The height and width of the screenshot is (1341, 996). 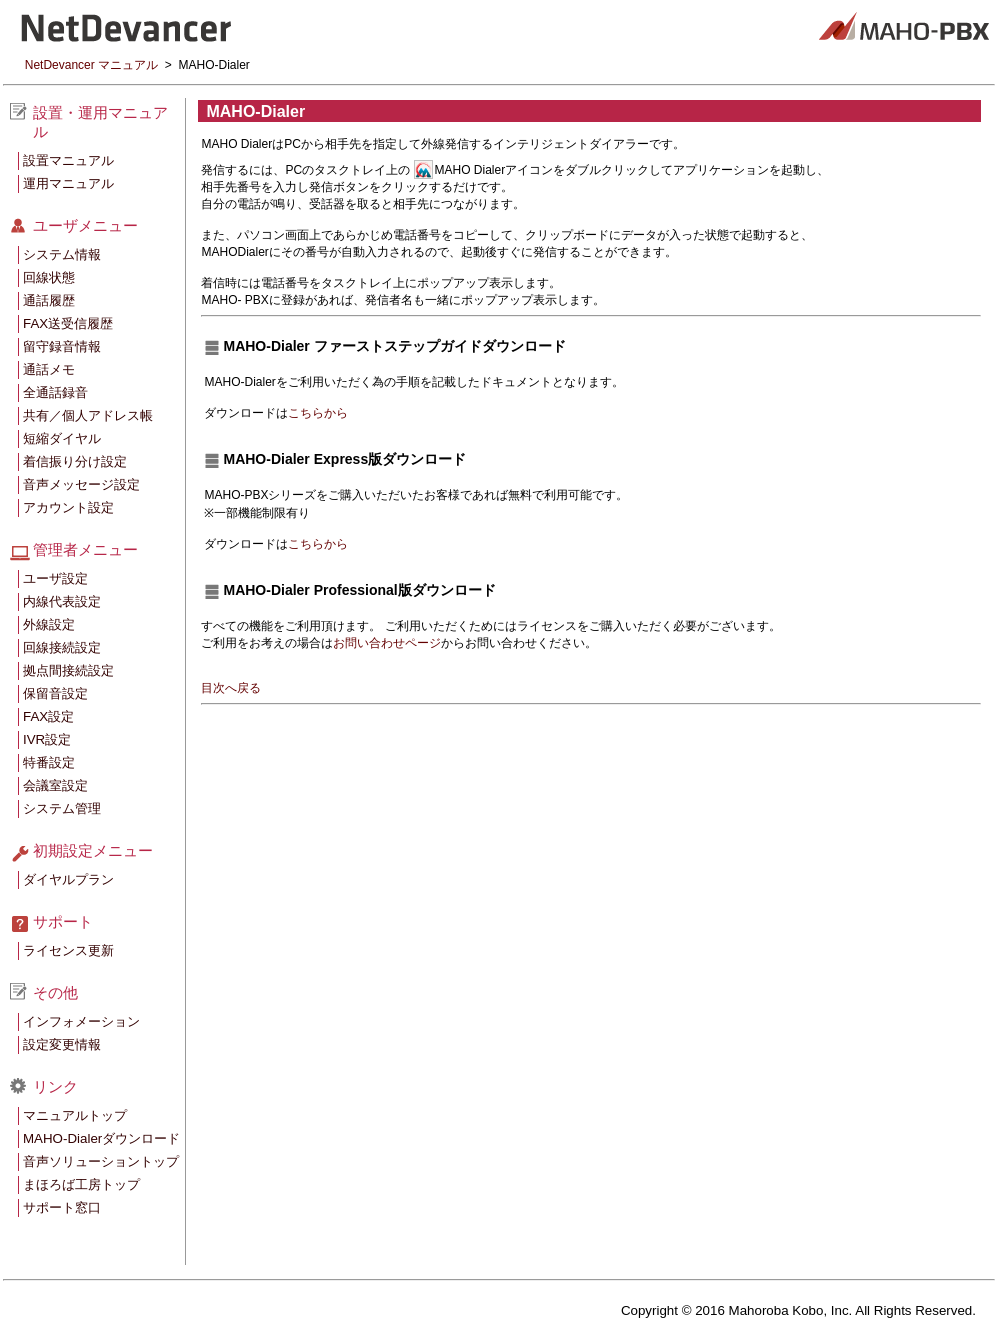 I want to click on FAX送受信履歴, so click(x=68, y=323).